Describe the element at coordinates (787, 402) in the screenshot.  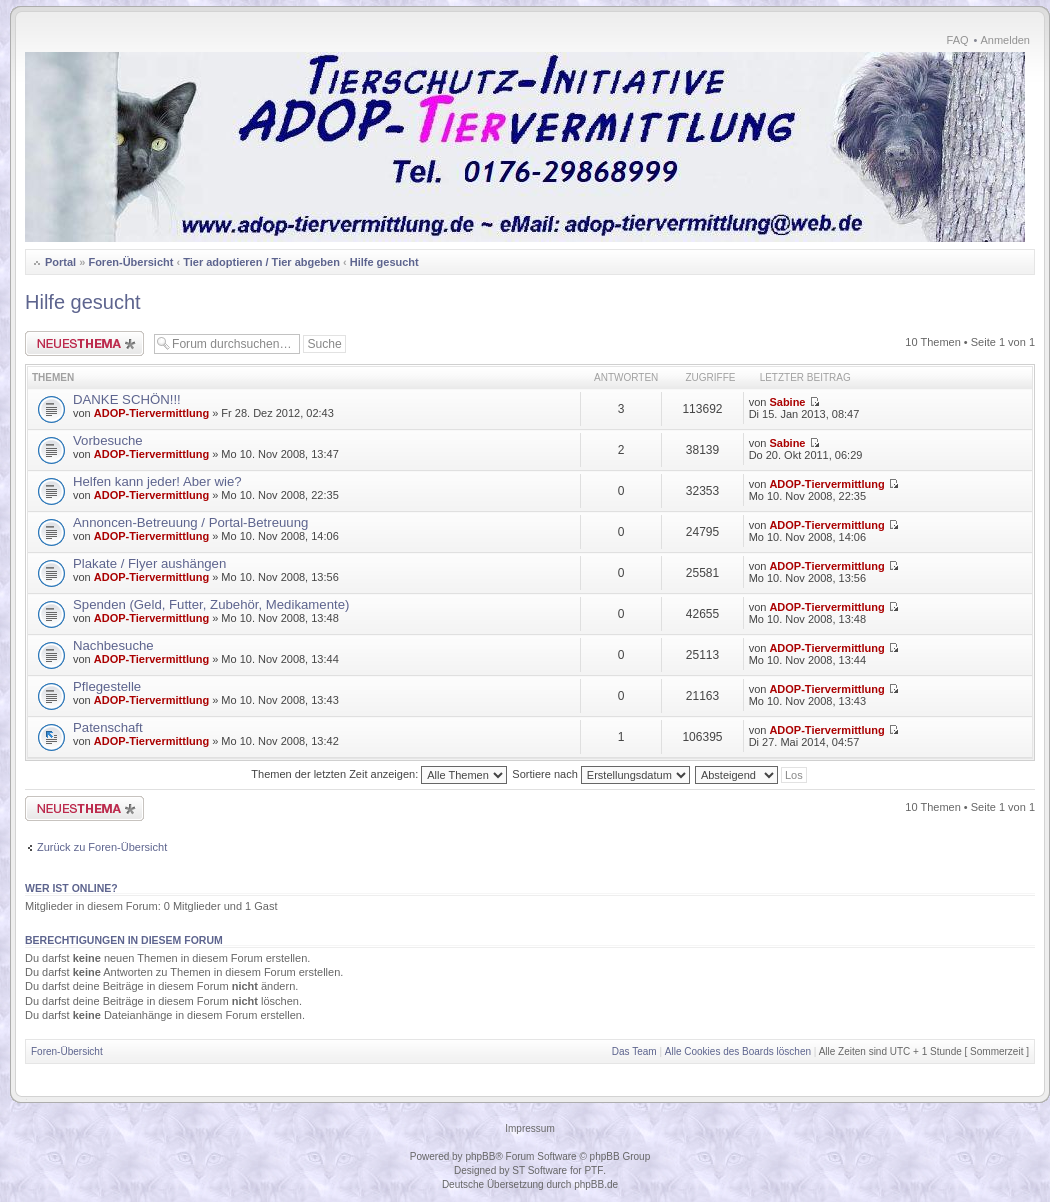
I see `Sabine` at that location.